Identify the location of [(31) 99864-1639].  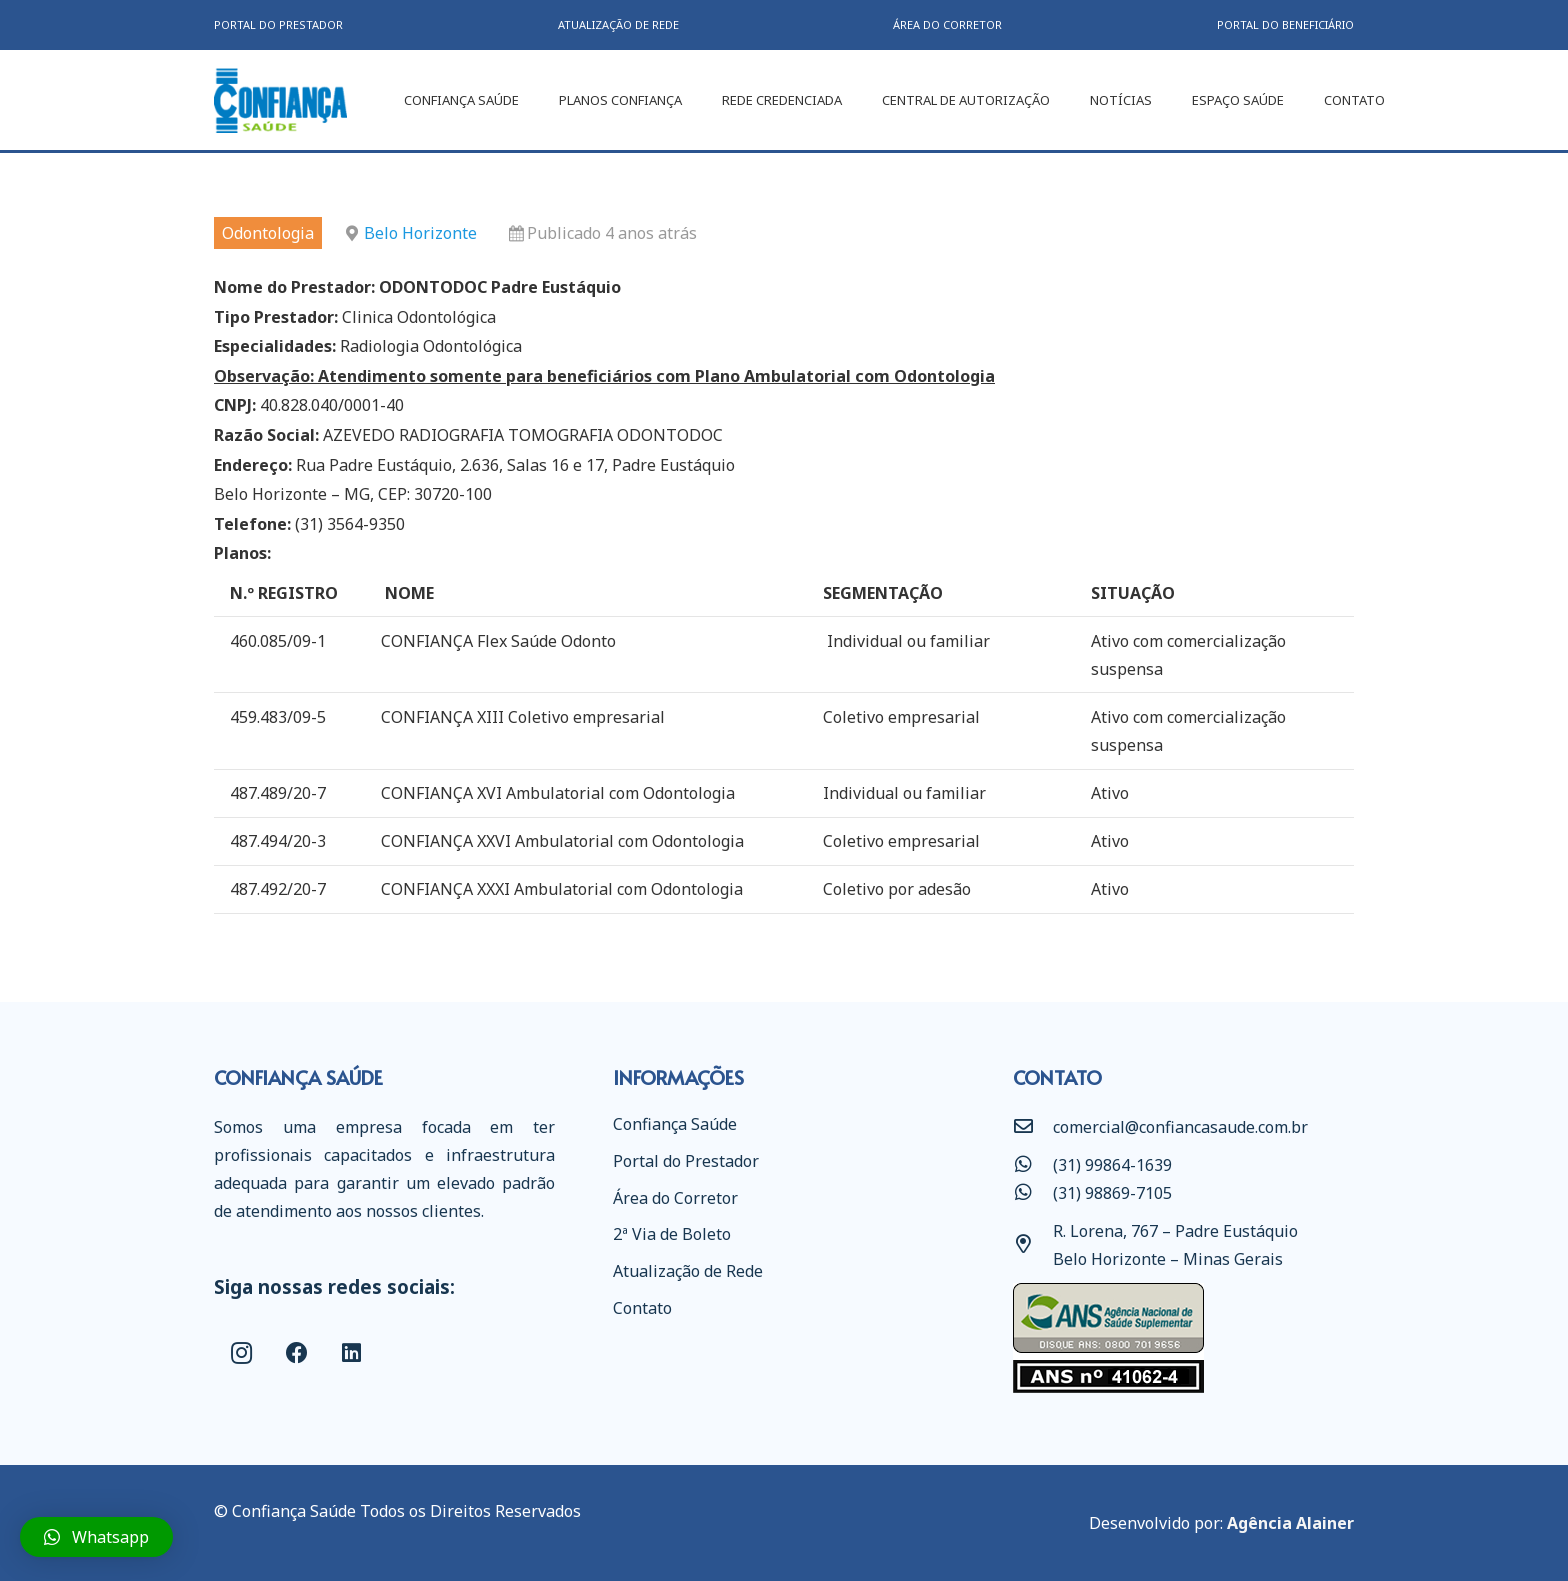
(1033, 1165).